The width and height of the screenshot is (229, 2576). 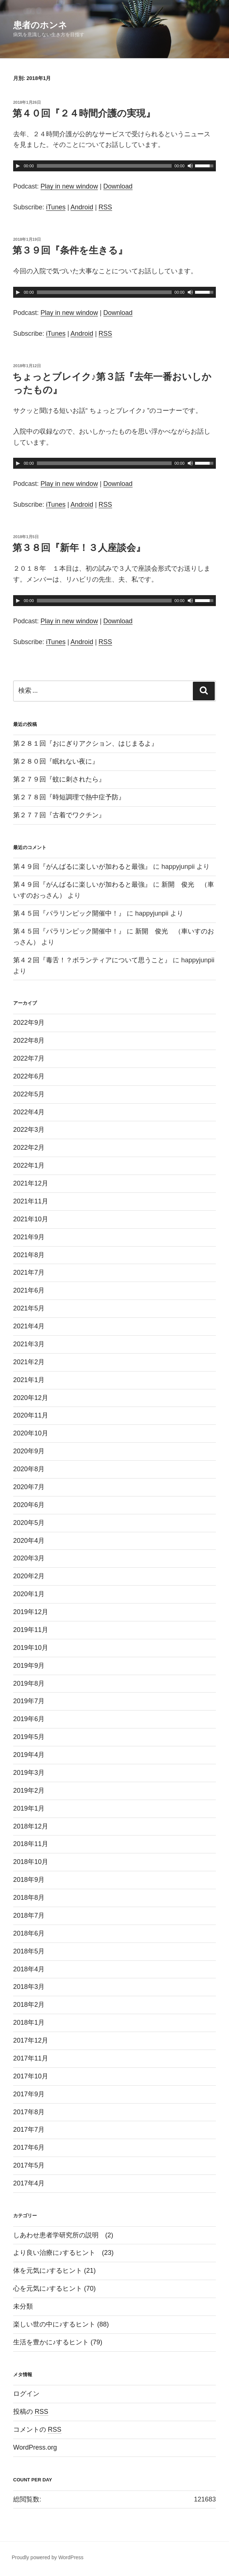 What do you see at coordinates (92, 960) in the screenshot?
I see `第４２回『毒舌！？ボランティアについて思うこと』` at bounding box center [92, 960].